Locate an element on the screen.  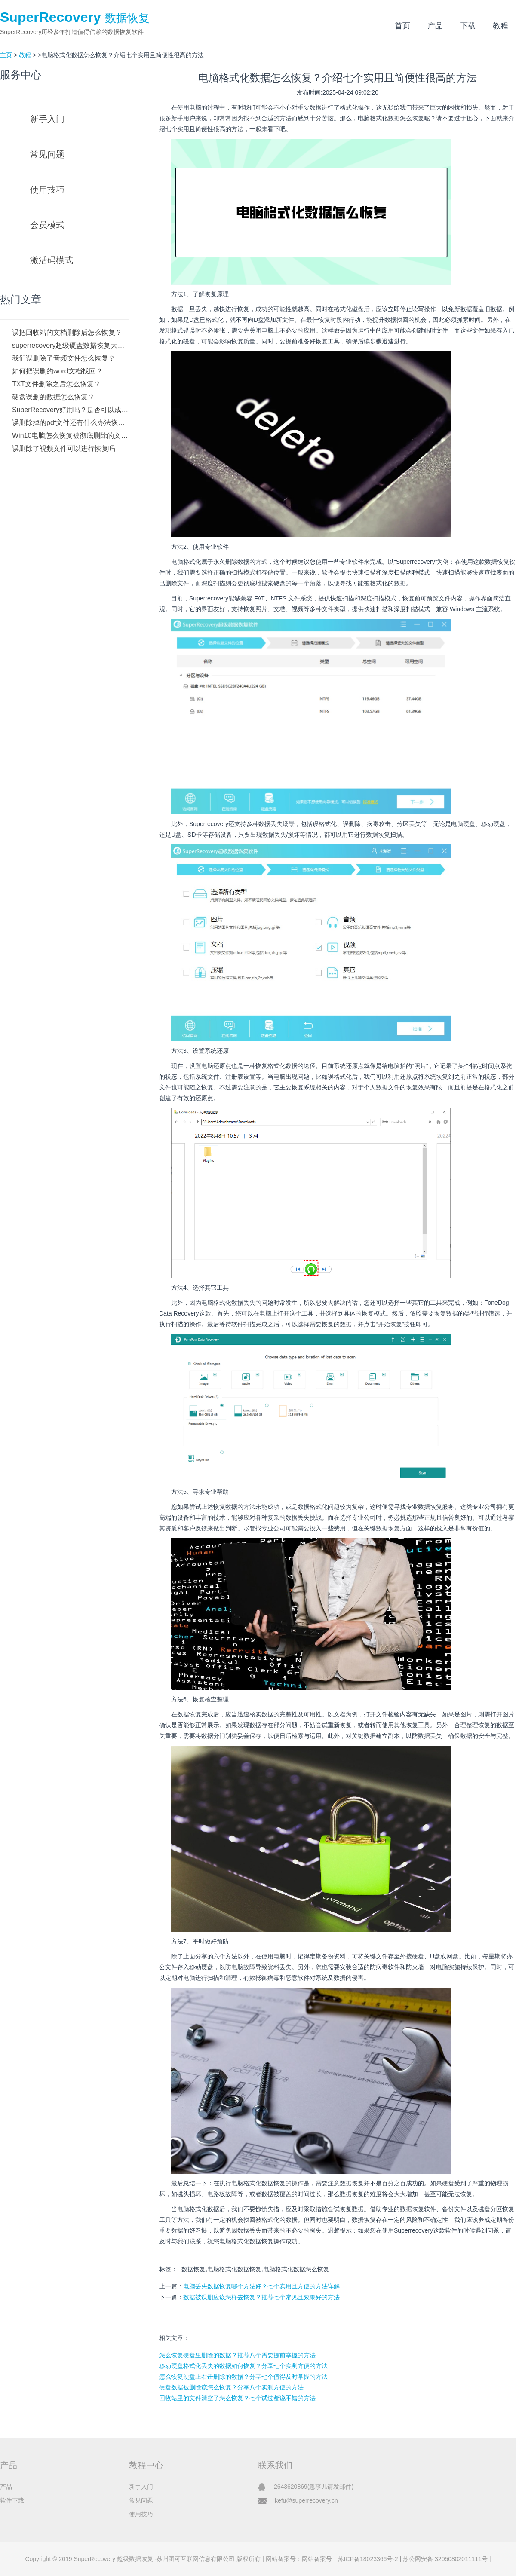
我们误删除了音频文件怎么恢复？ is located at coordinates (63, 358).